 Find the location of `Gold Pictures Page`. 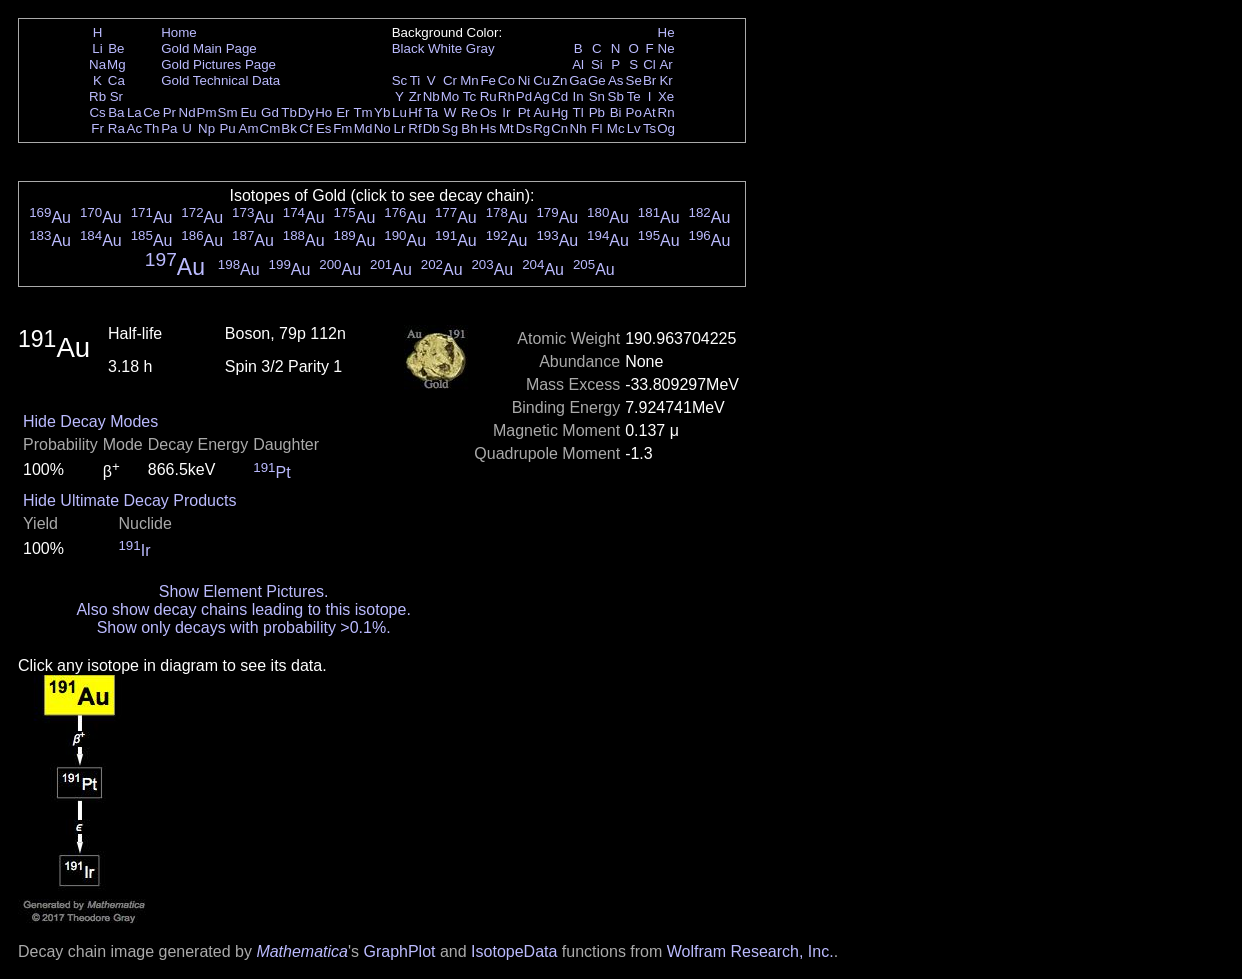

Gold Pictures Page is located at coordinates (218, 64).